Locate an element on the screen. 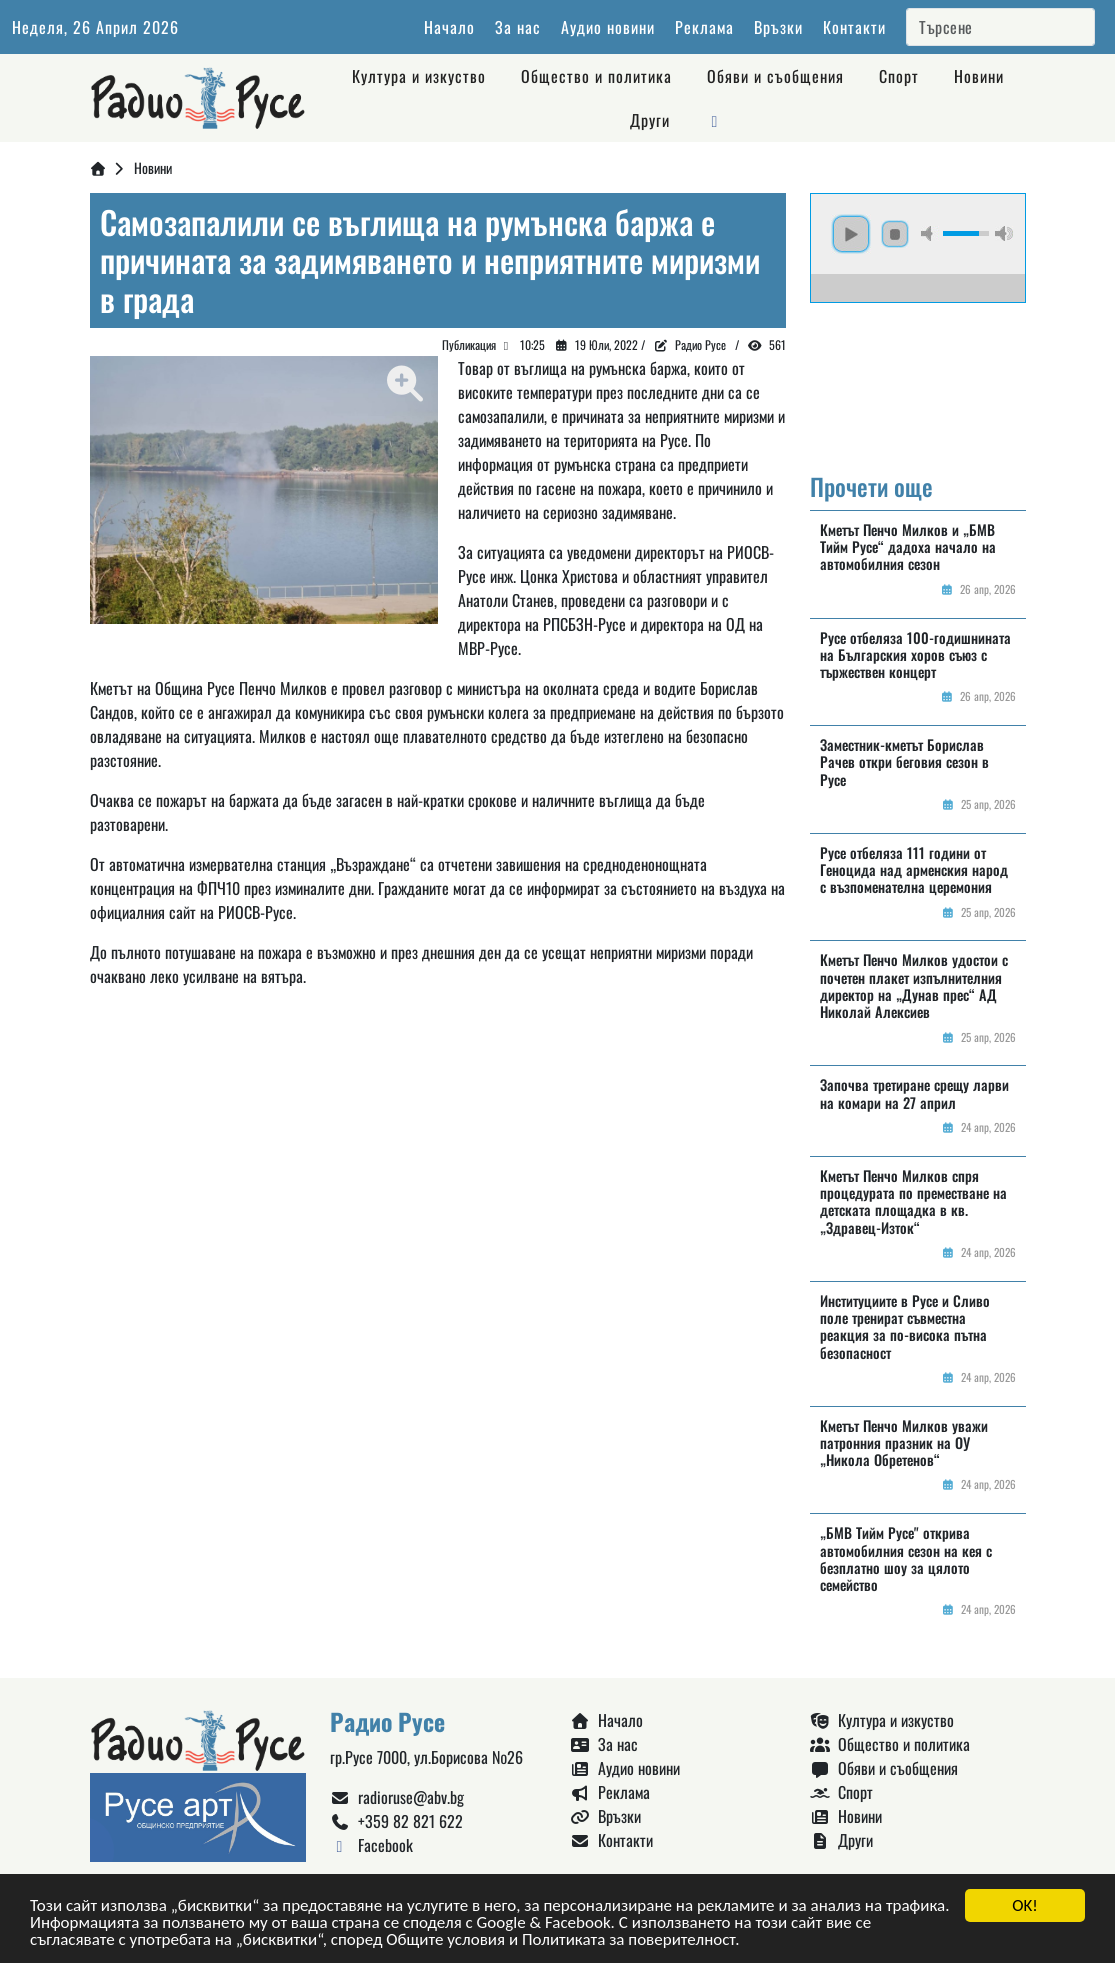 The width and height of the screenshot is (1115, 1963). За нас is located at coordinates (518, 27).